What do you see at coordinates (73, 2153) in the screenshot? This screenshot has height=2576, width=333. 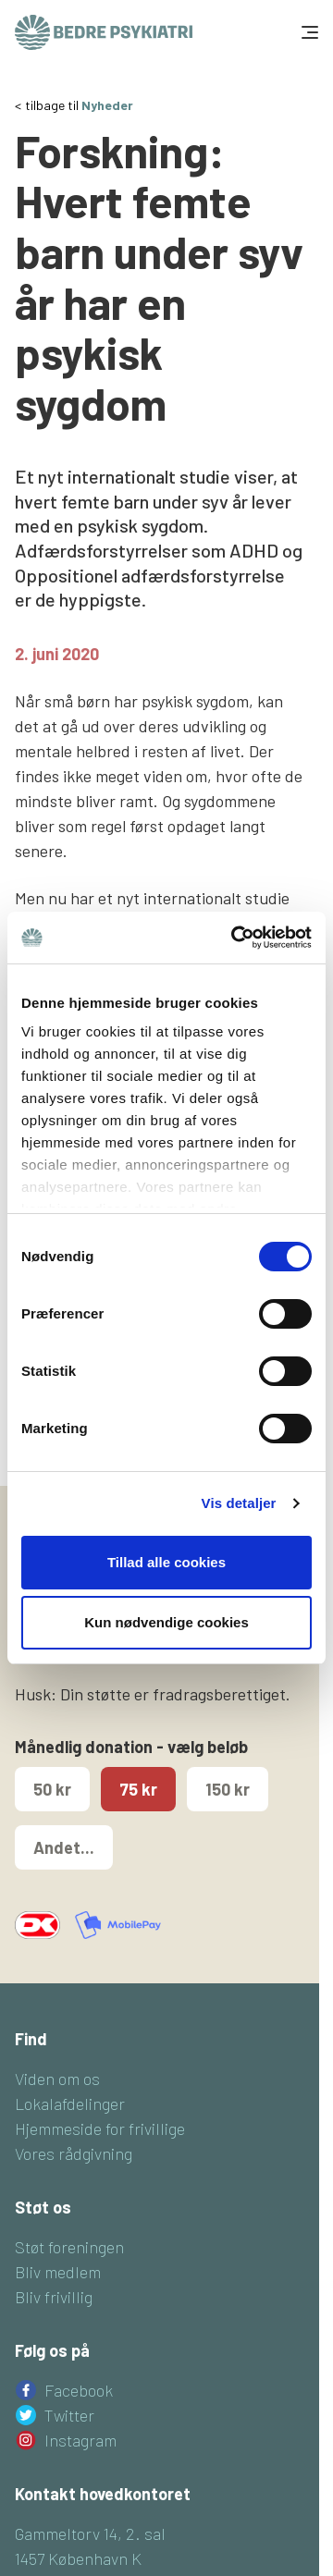 I see `Vores rådgivning` at bounding box center [73, 2153].